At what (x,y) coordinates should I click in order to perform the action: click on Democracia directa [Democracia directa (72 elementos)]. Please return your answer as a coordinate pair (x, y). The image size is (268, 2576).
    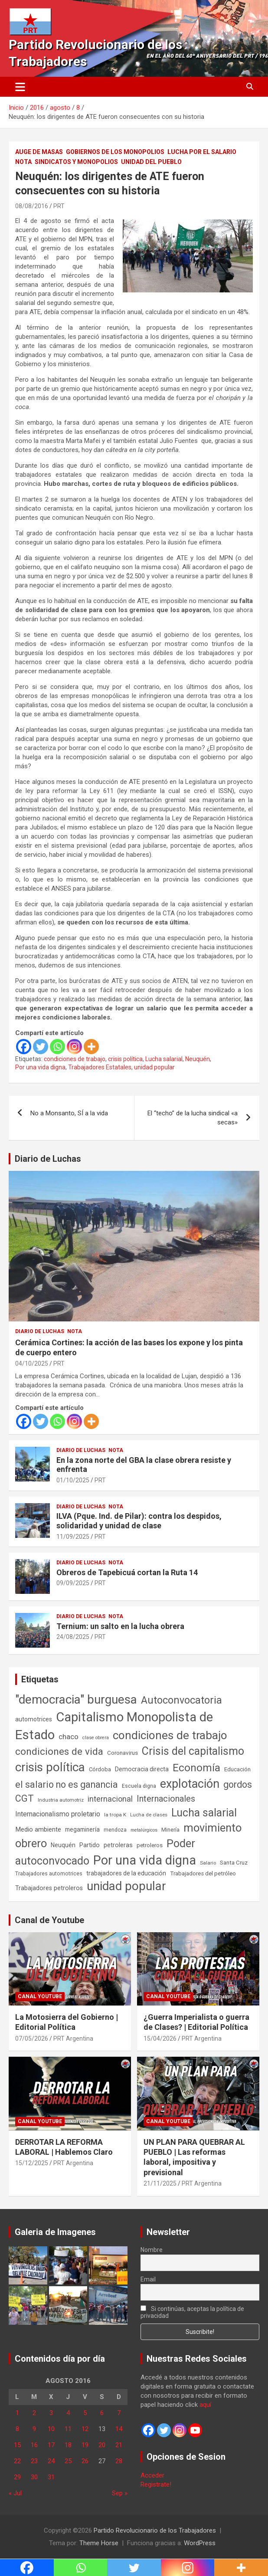
    Looking at the image, I should click on (142, 1769).